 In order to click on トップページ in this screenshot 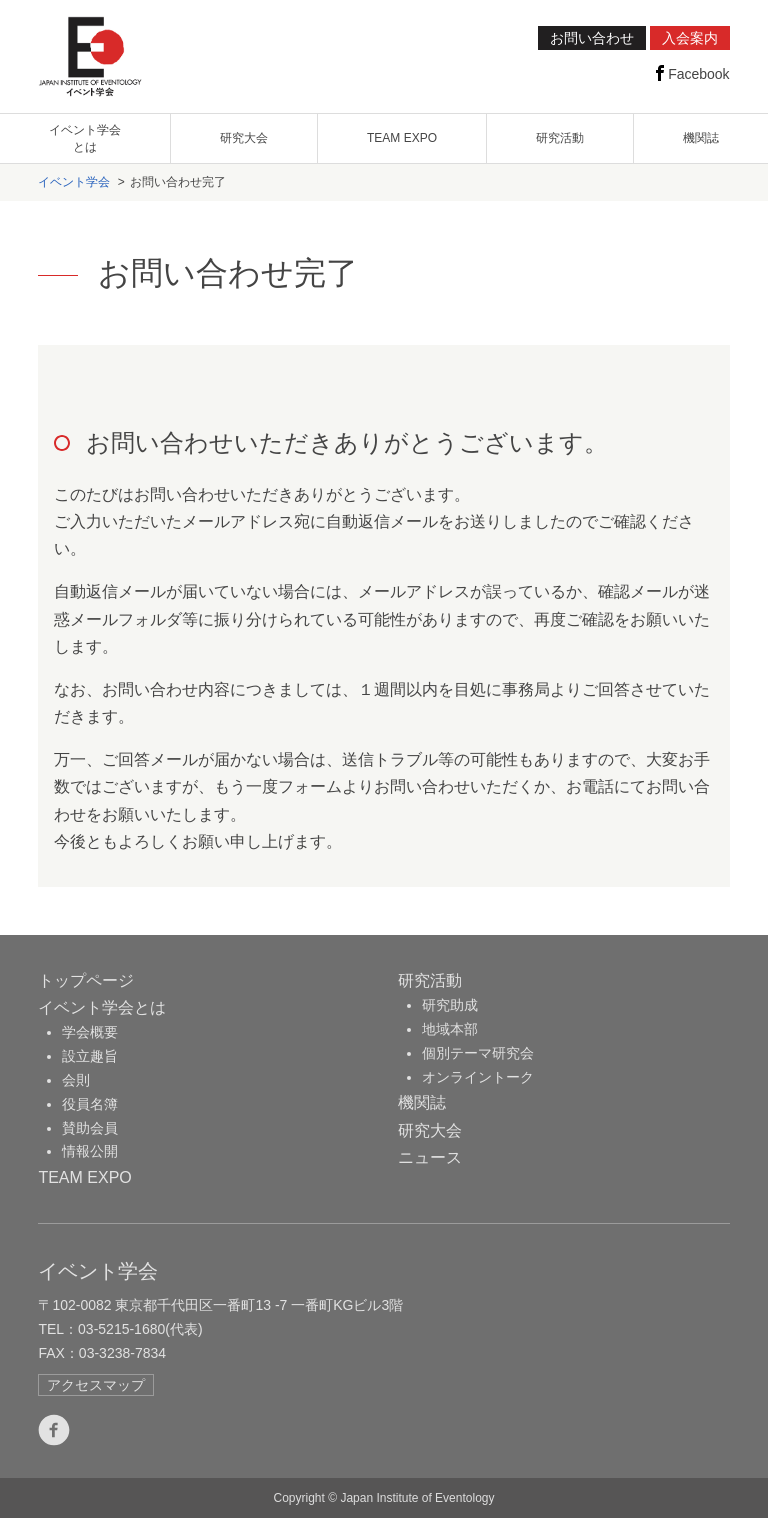, I will do `click(86, 980)`.